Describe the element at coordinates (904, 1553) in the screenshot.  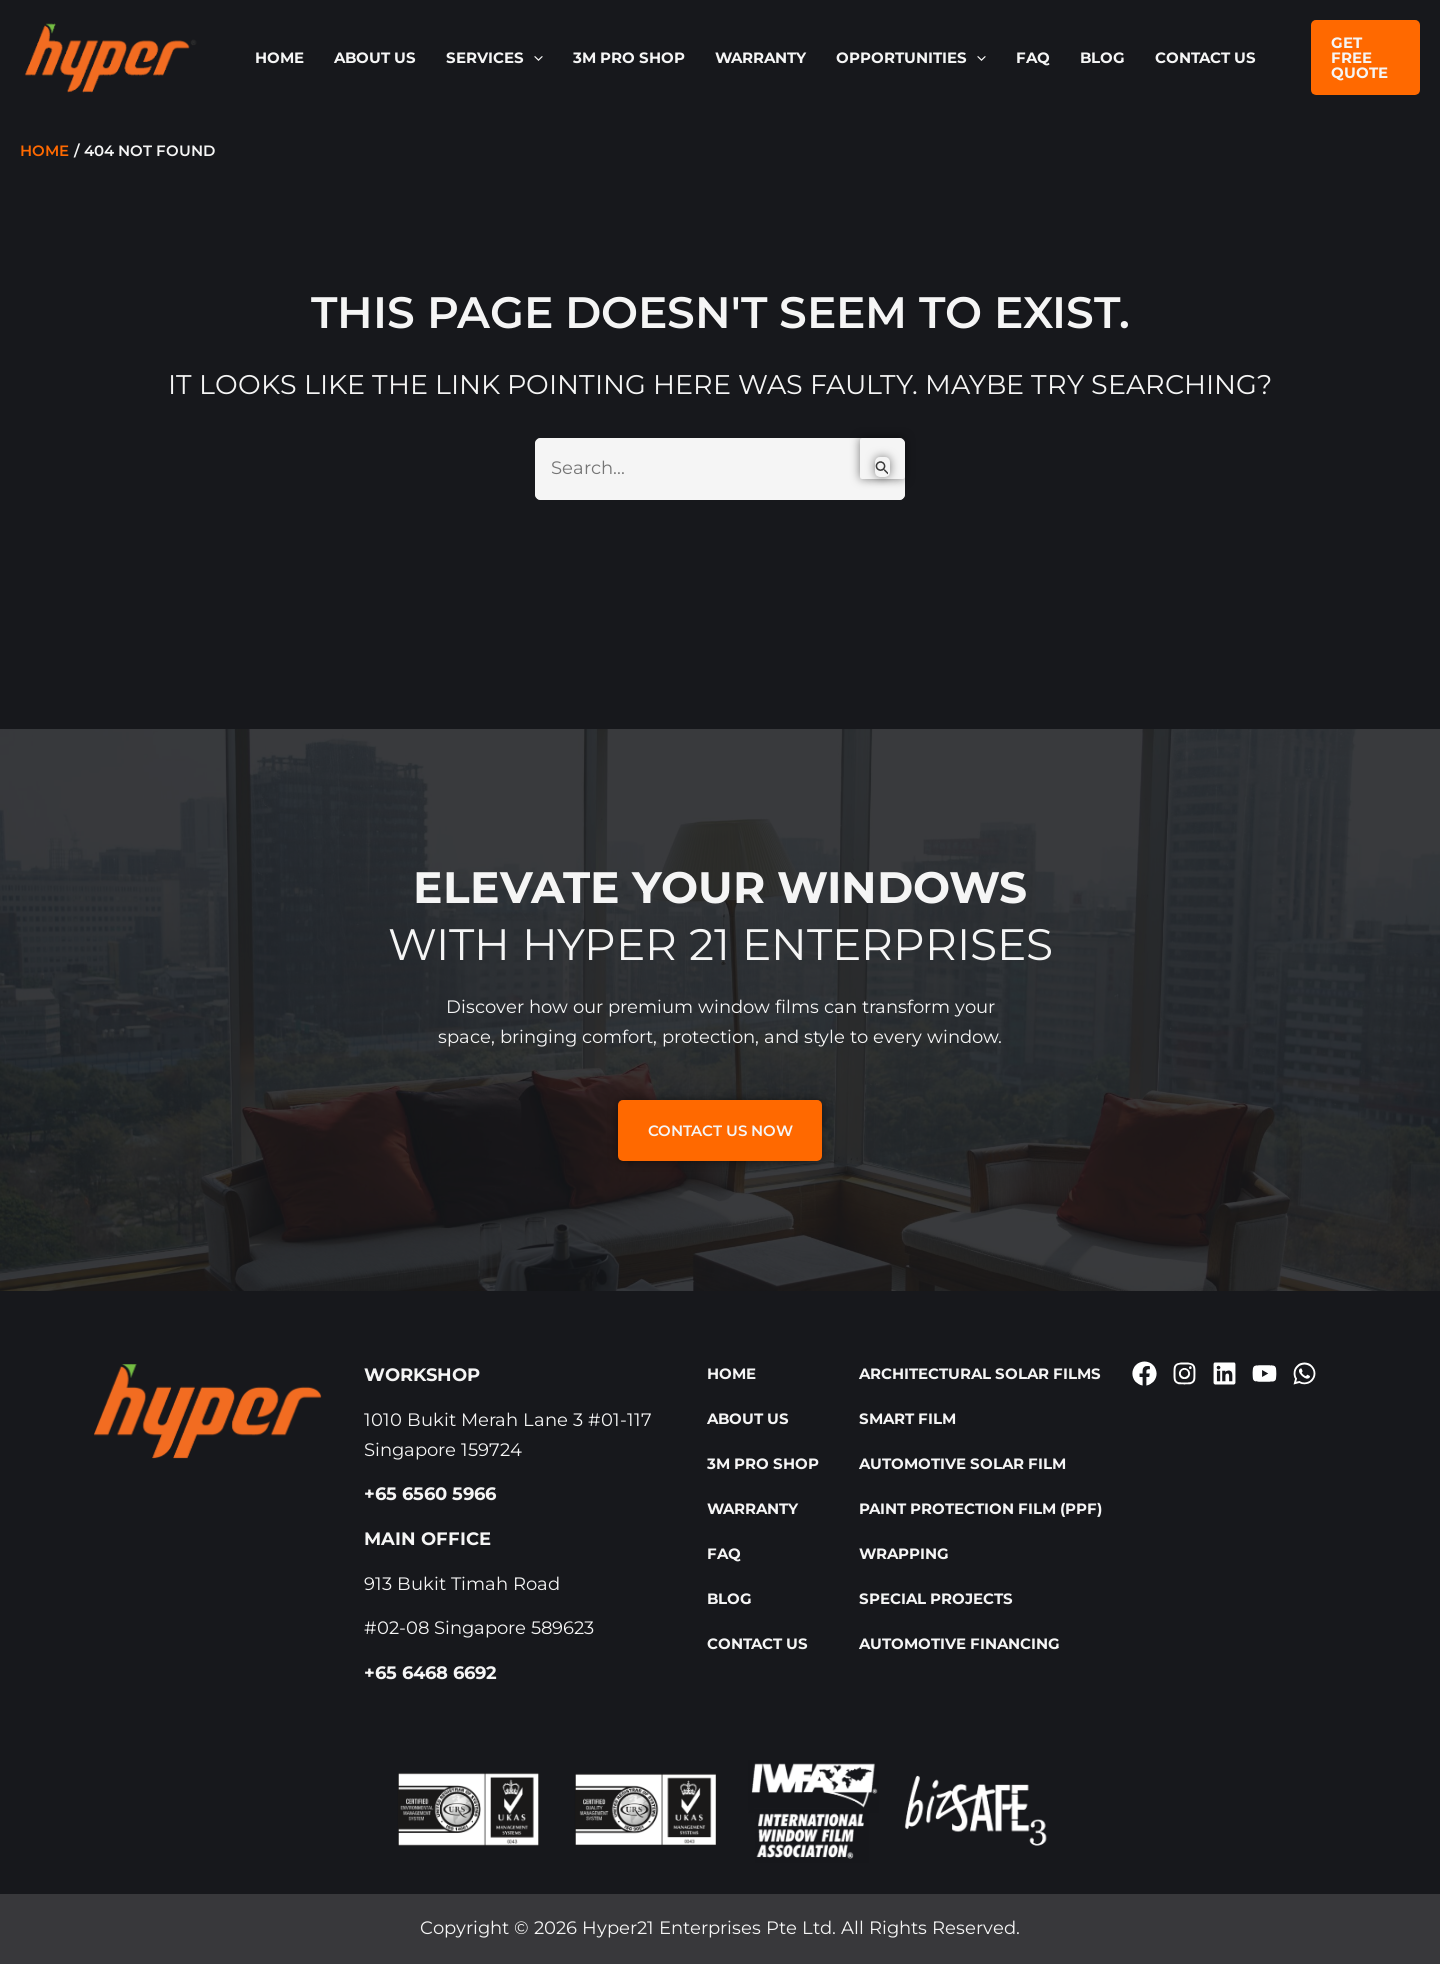
I see `Wrapping` at that location.